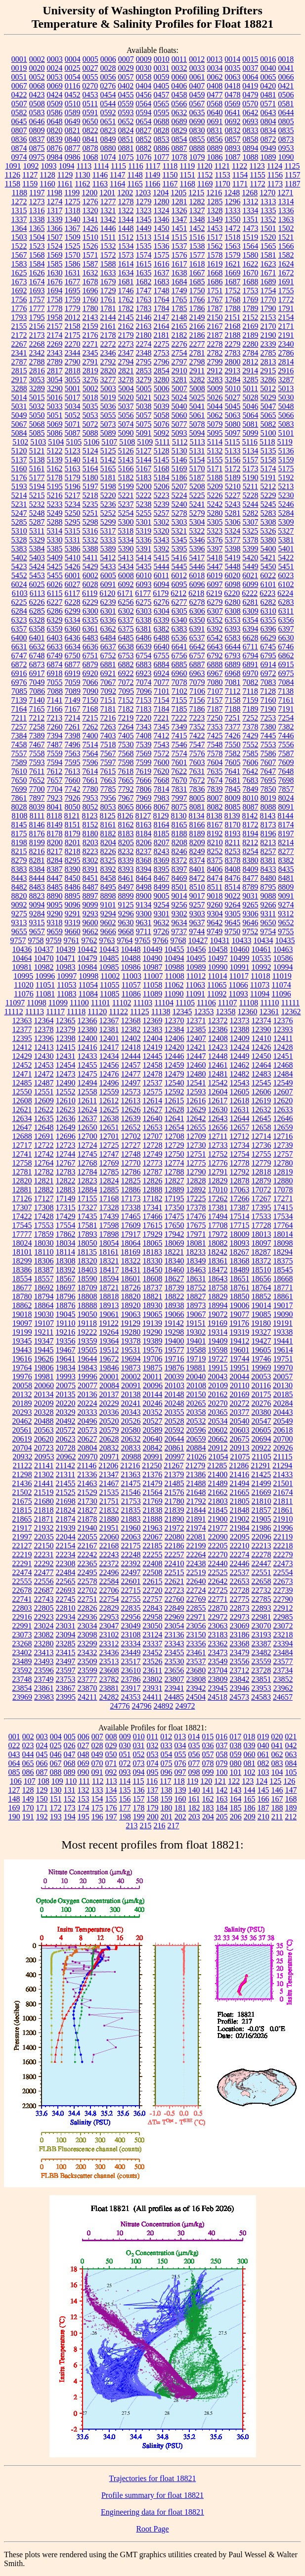 Image resolution: width=305 pixels, height=2576 pixels. What do you see at coordinates (268, 326) in the screenshot?
I see `2170` at bounding box center [268, 326].